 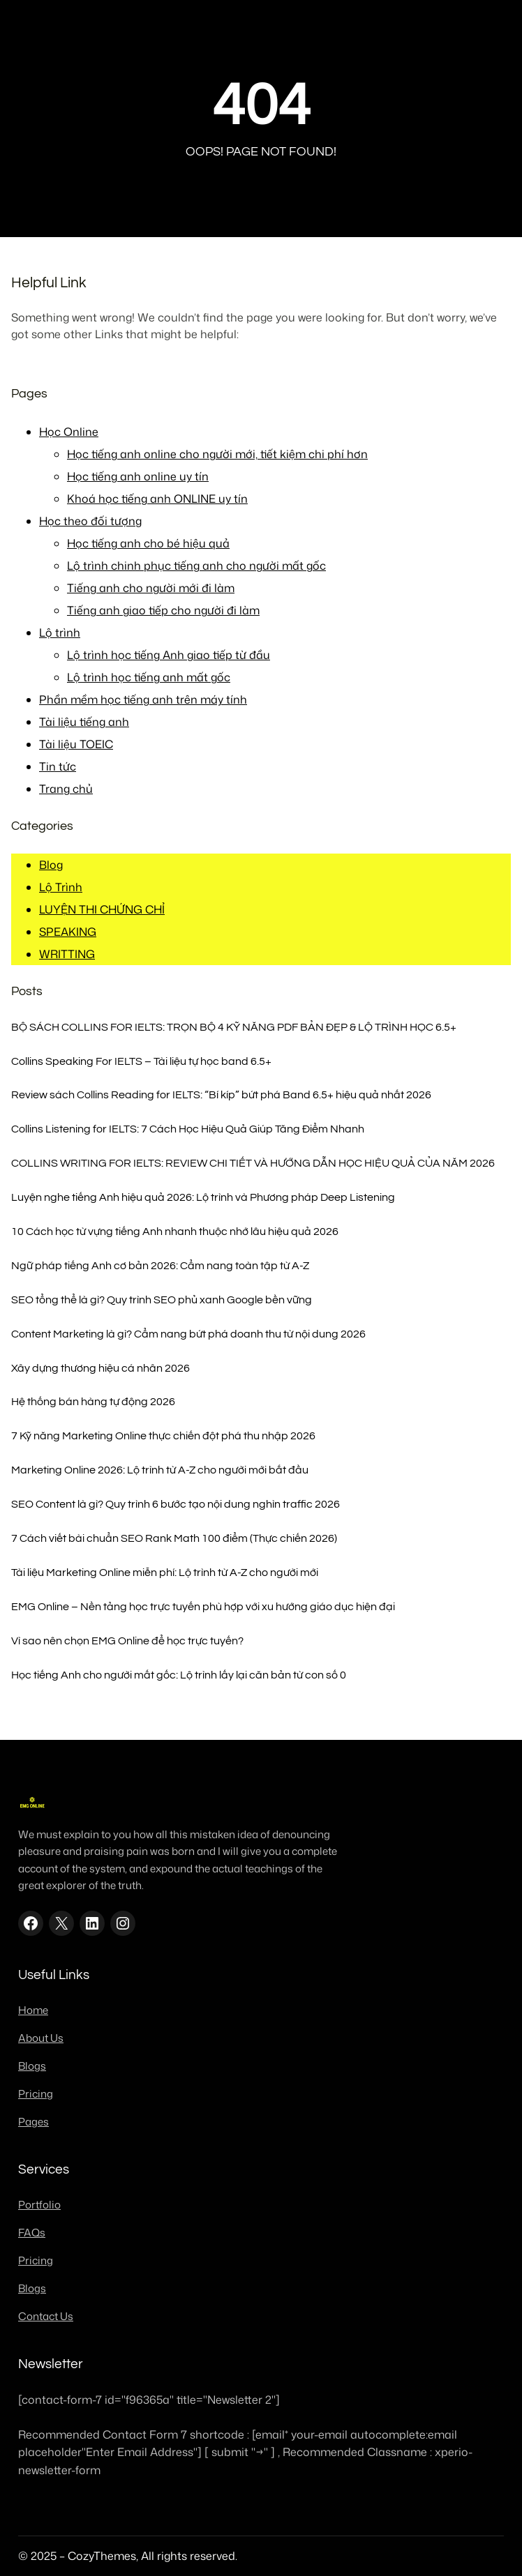 What do you see at coordinates (150, 588) in the screenshot?
I see `Tiếng anh cho người mới đi làm` at bounding box center [150, 588].